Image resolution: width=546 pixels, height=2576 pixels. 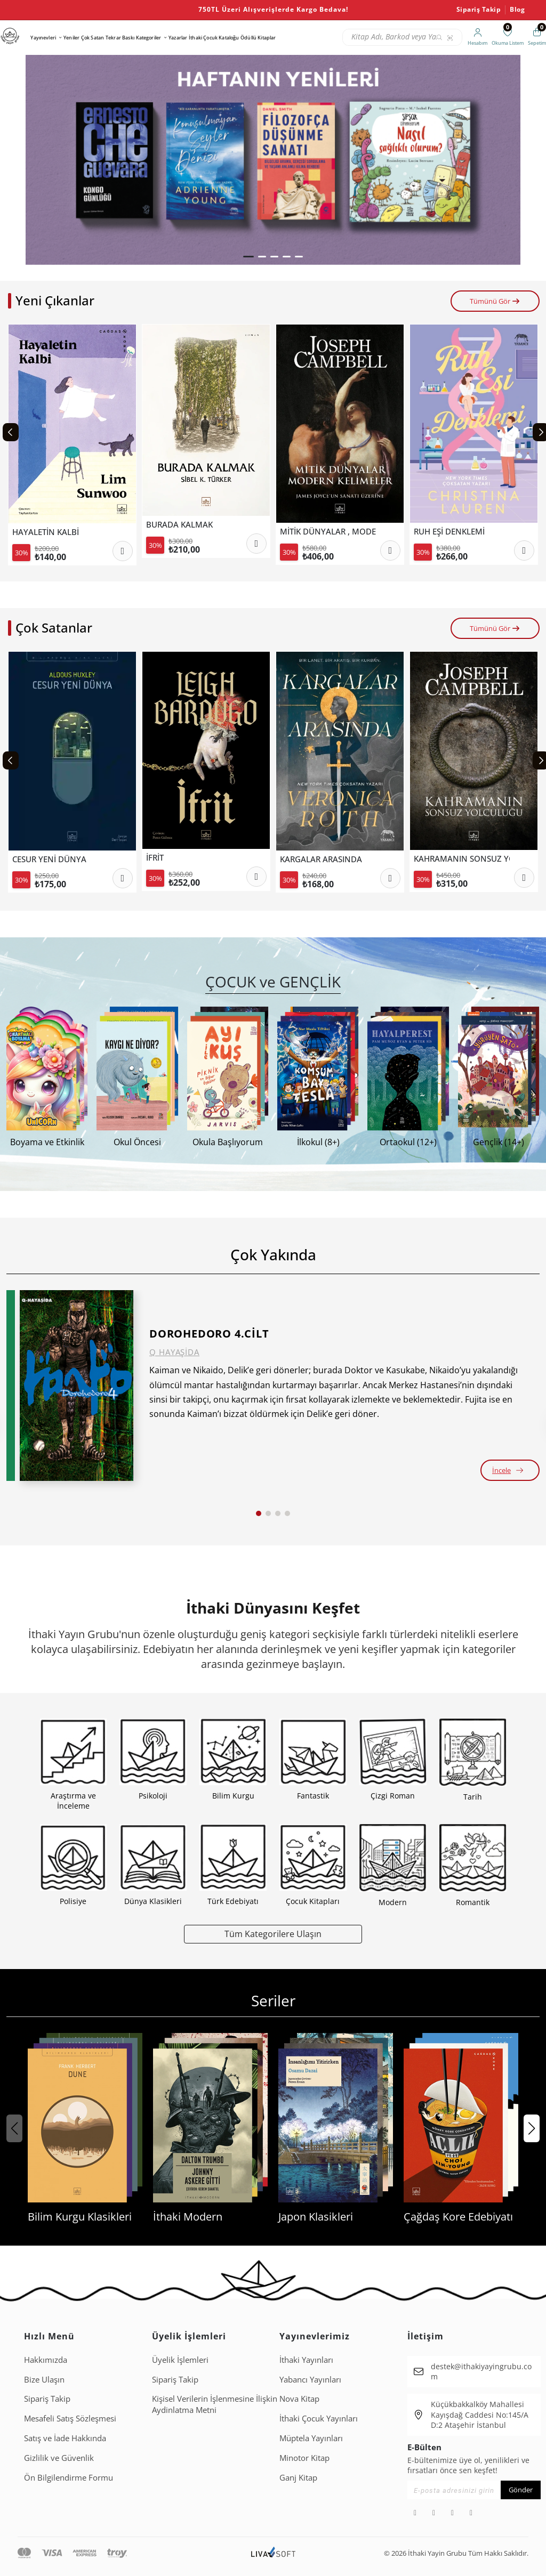 I want to click on [button], so click(x=248, y=256).